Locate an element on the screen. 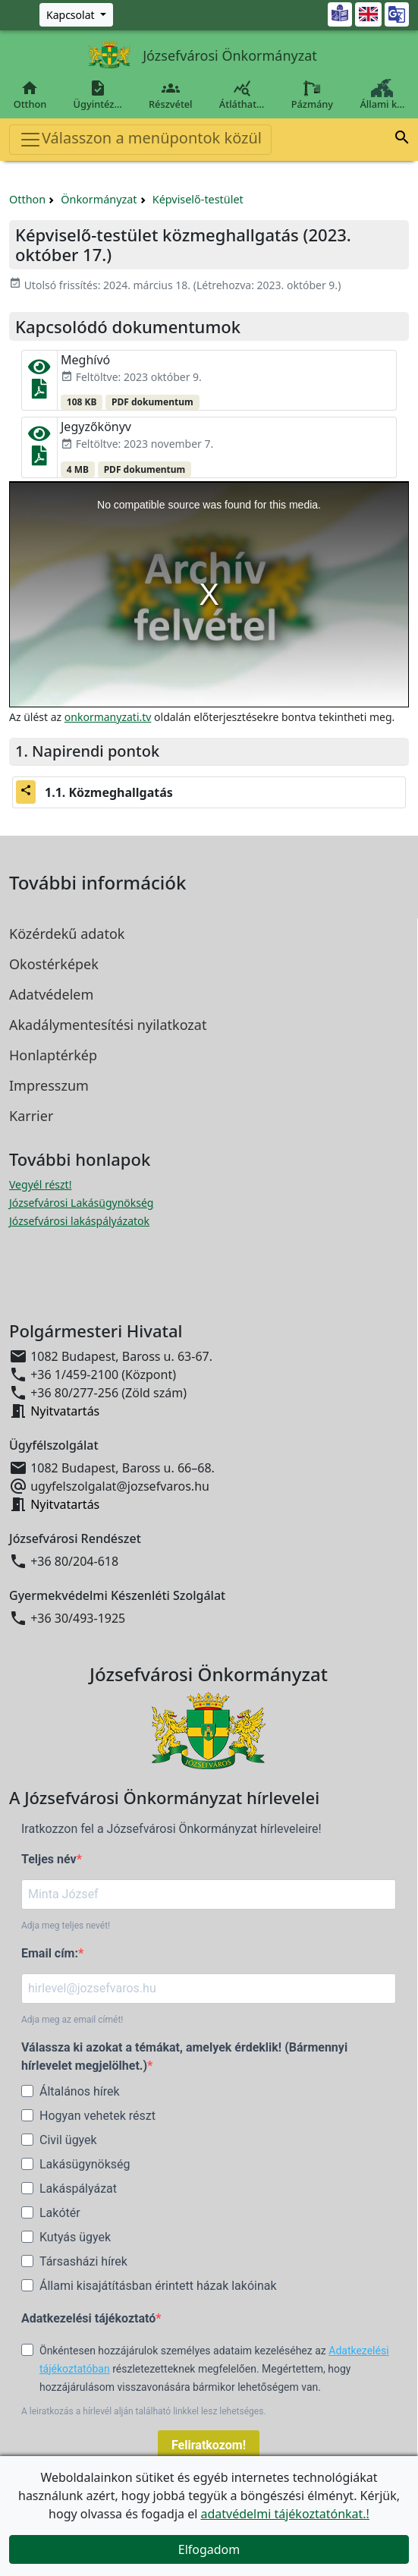  Karrier is located at coordinates (31, 1116).